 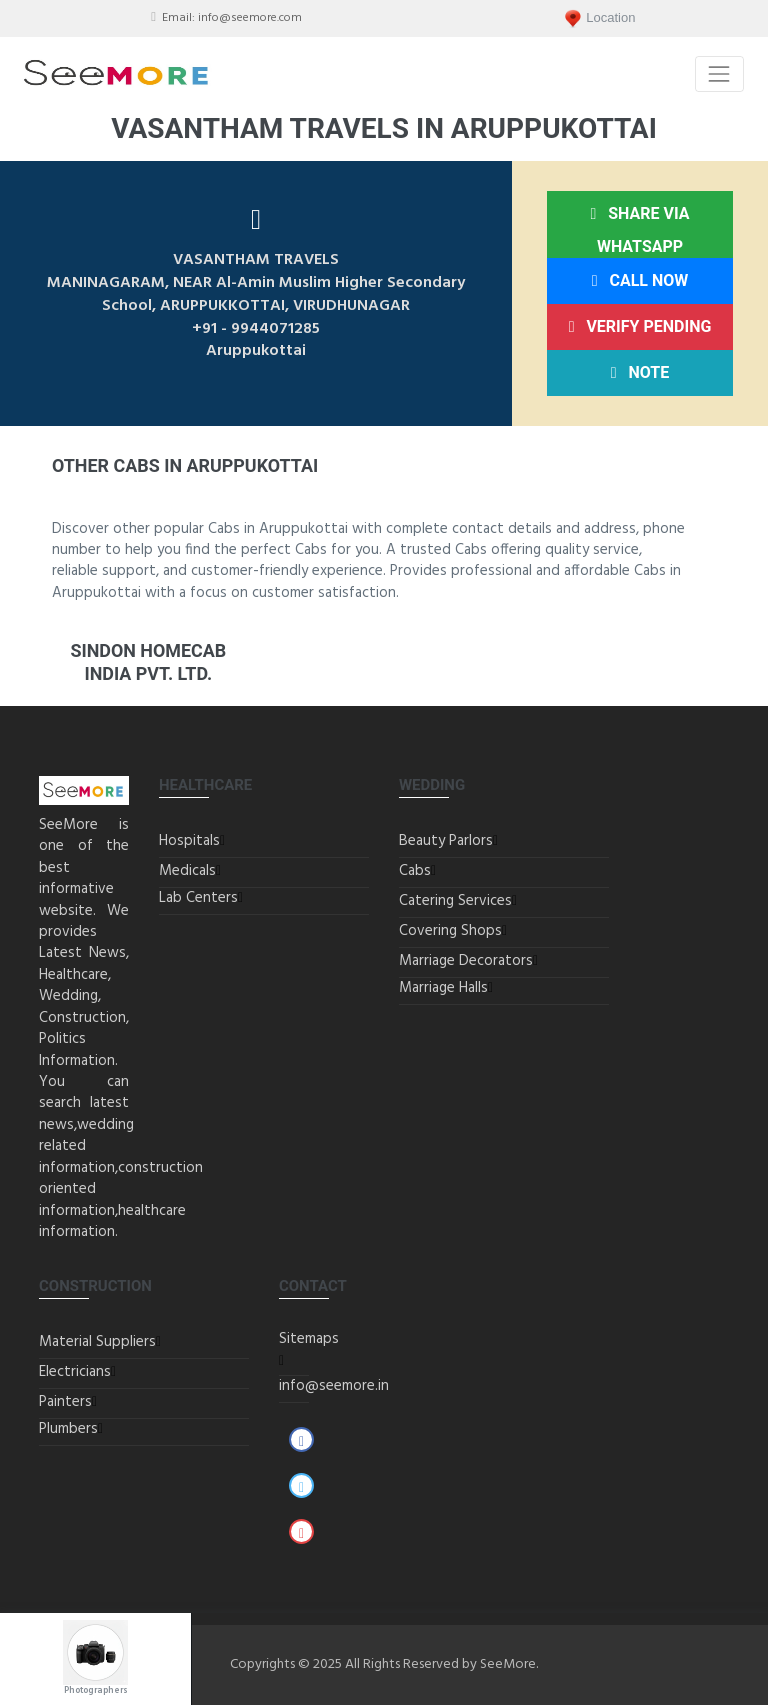 What do you see at coordinates (97, 1342) in the screenshot?
I see `Material Suppliers` at bounding box center [97, 1342].